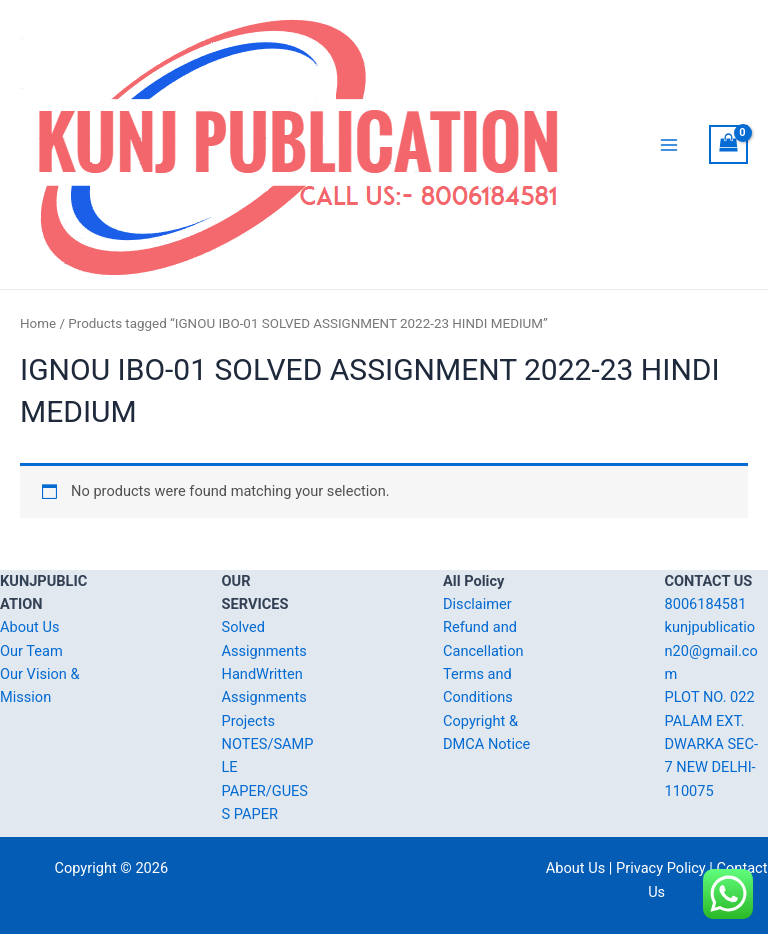 The image size is (768, 934). Describe the element at coordinates (38, 323) in the screenshot. I see `Home` at that location.